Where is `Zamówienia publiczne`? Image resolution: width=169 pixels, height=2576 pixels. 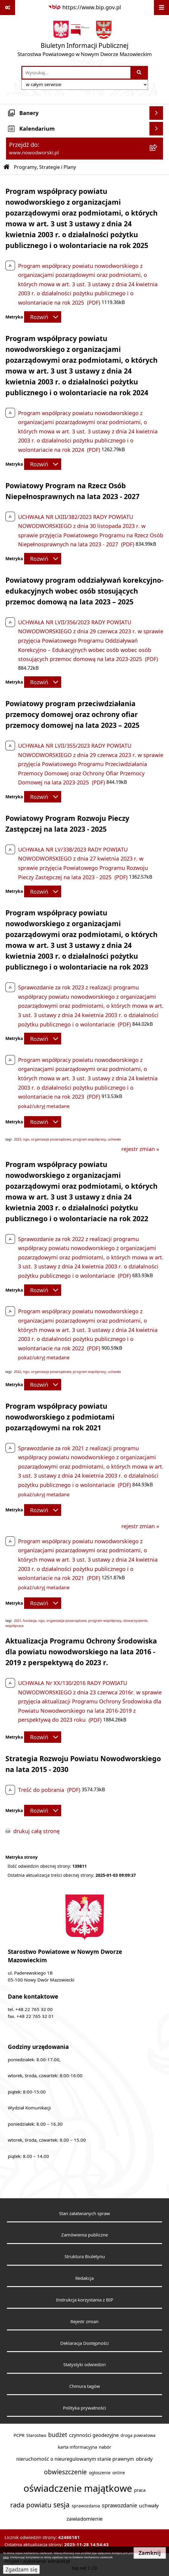 Zamówienia publiczne is located at coordinates (84, 2235).